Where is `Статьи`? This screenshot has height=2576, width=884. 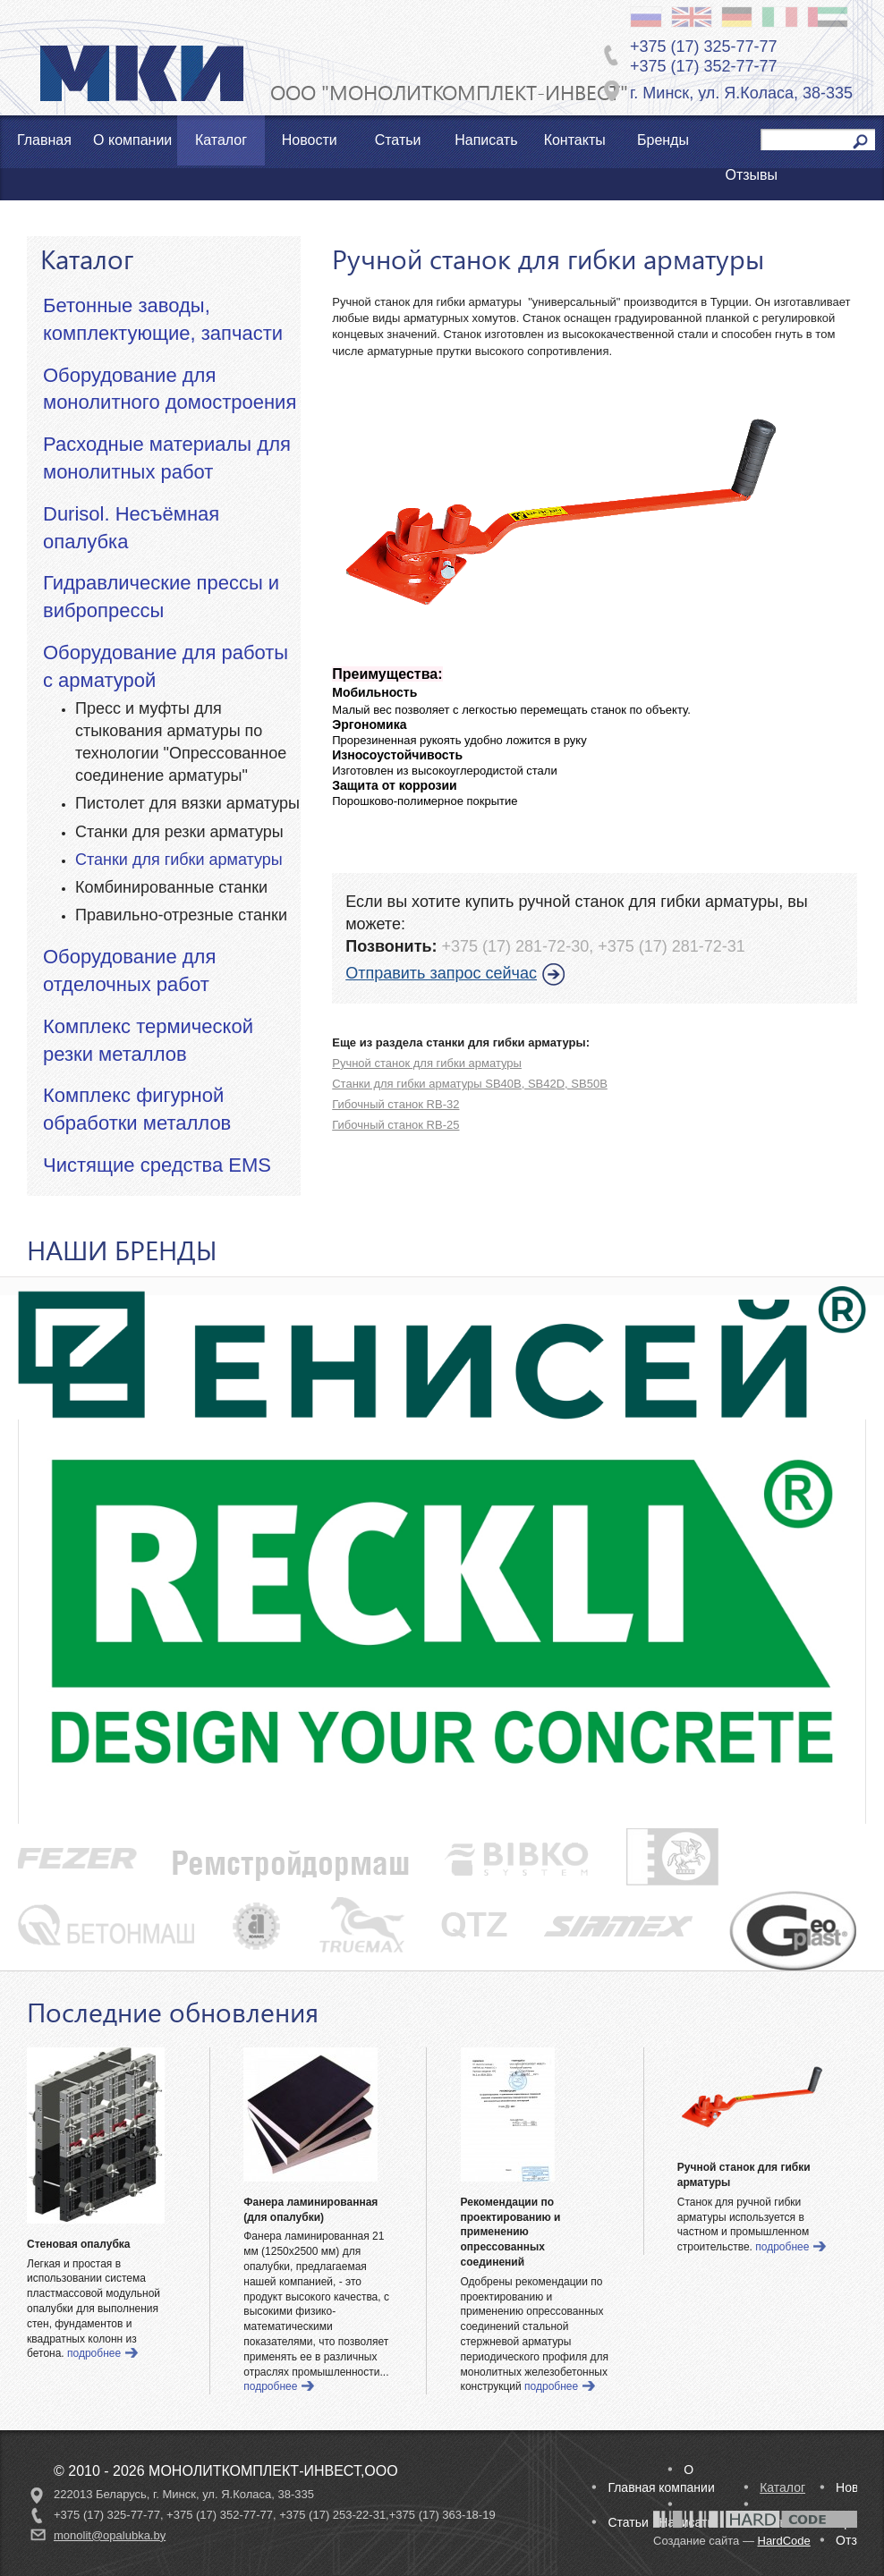
Статьи is located at coordinates (398, 140).